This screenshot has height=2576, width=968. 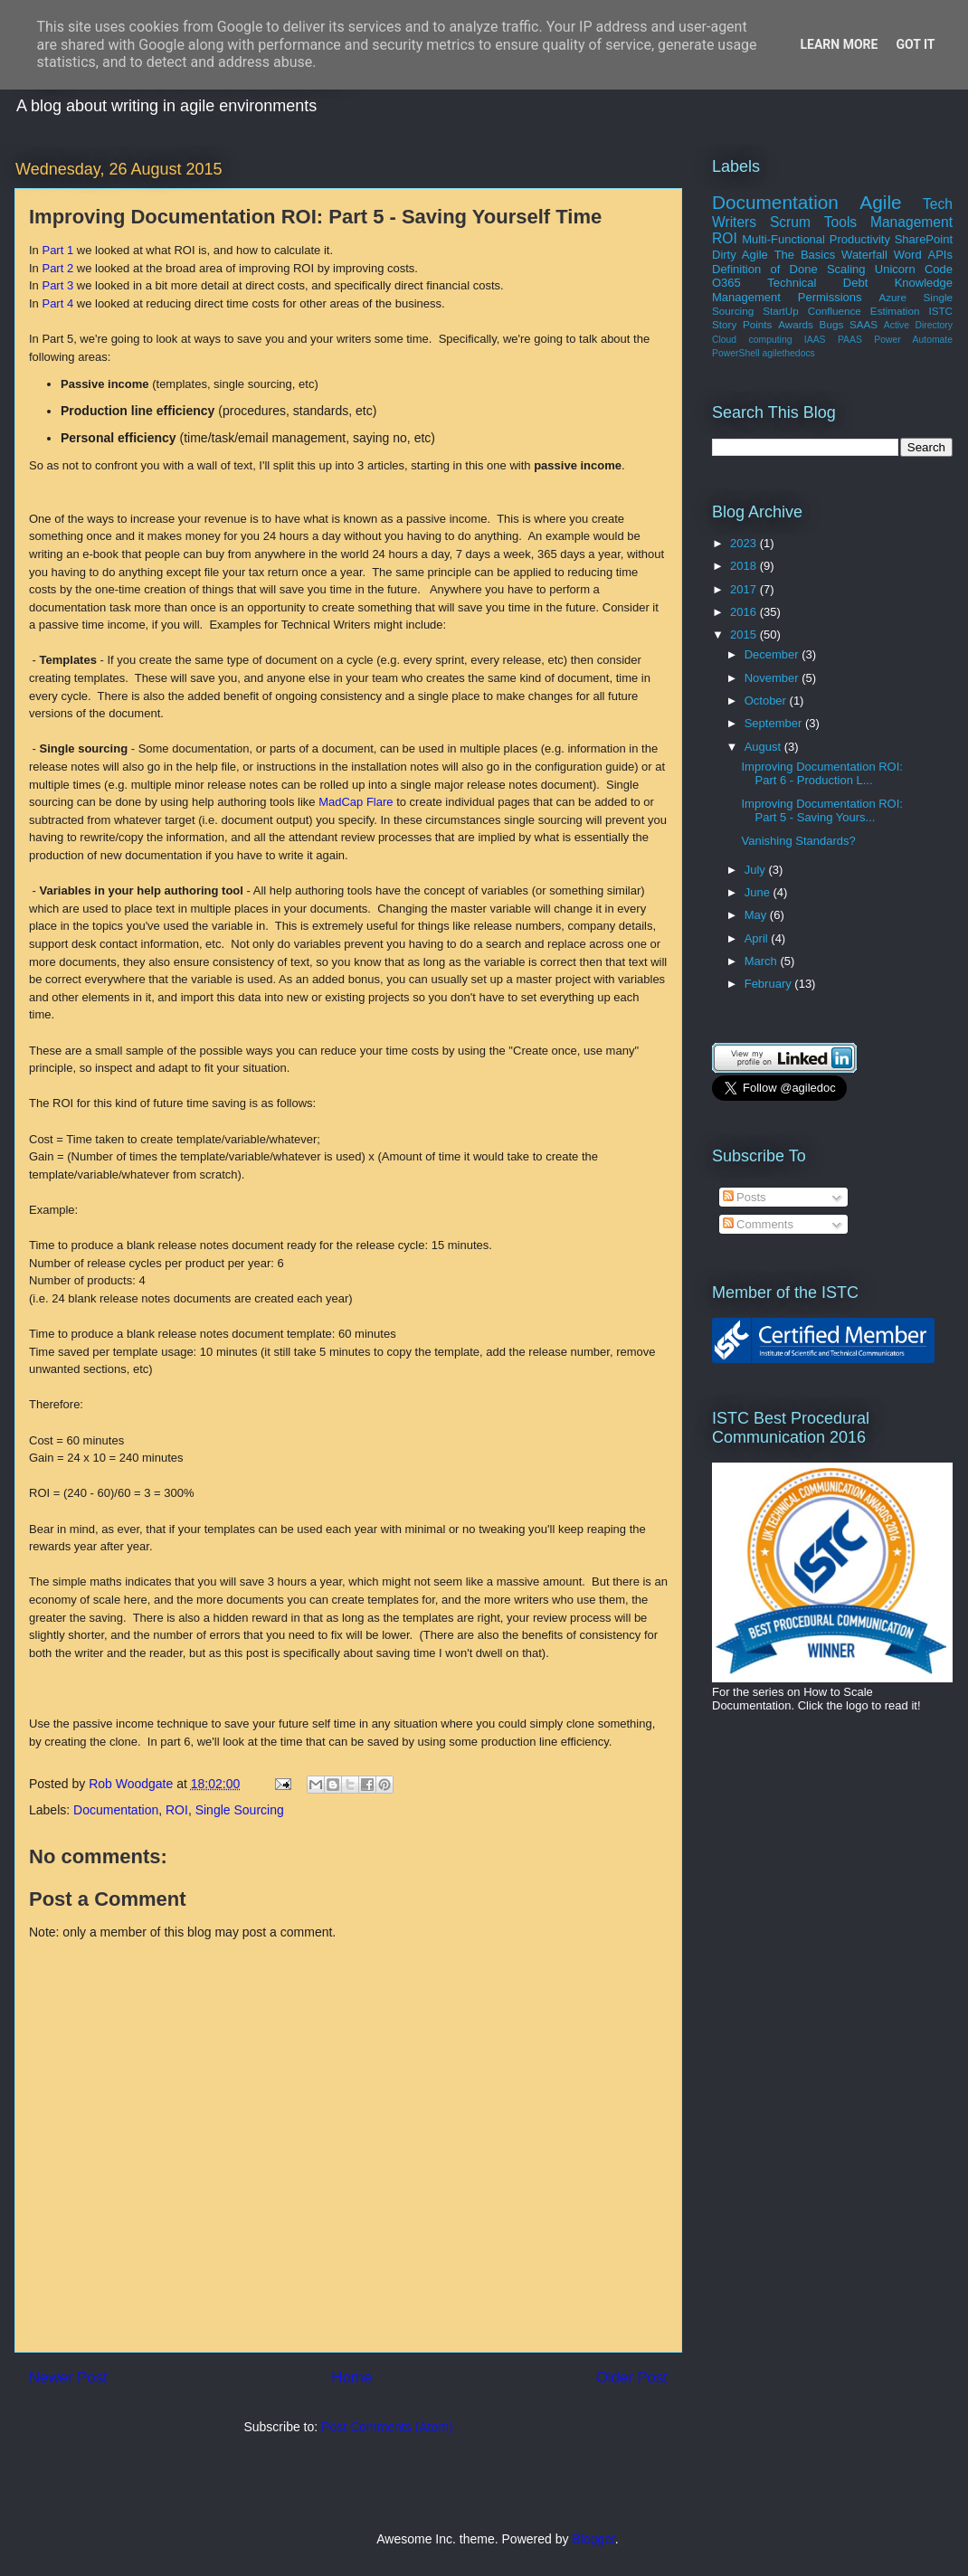 I want to click on PAAS, so click(x=850, y=340).